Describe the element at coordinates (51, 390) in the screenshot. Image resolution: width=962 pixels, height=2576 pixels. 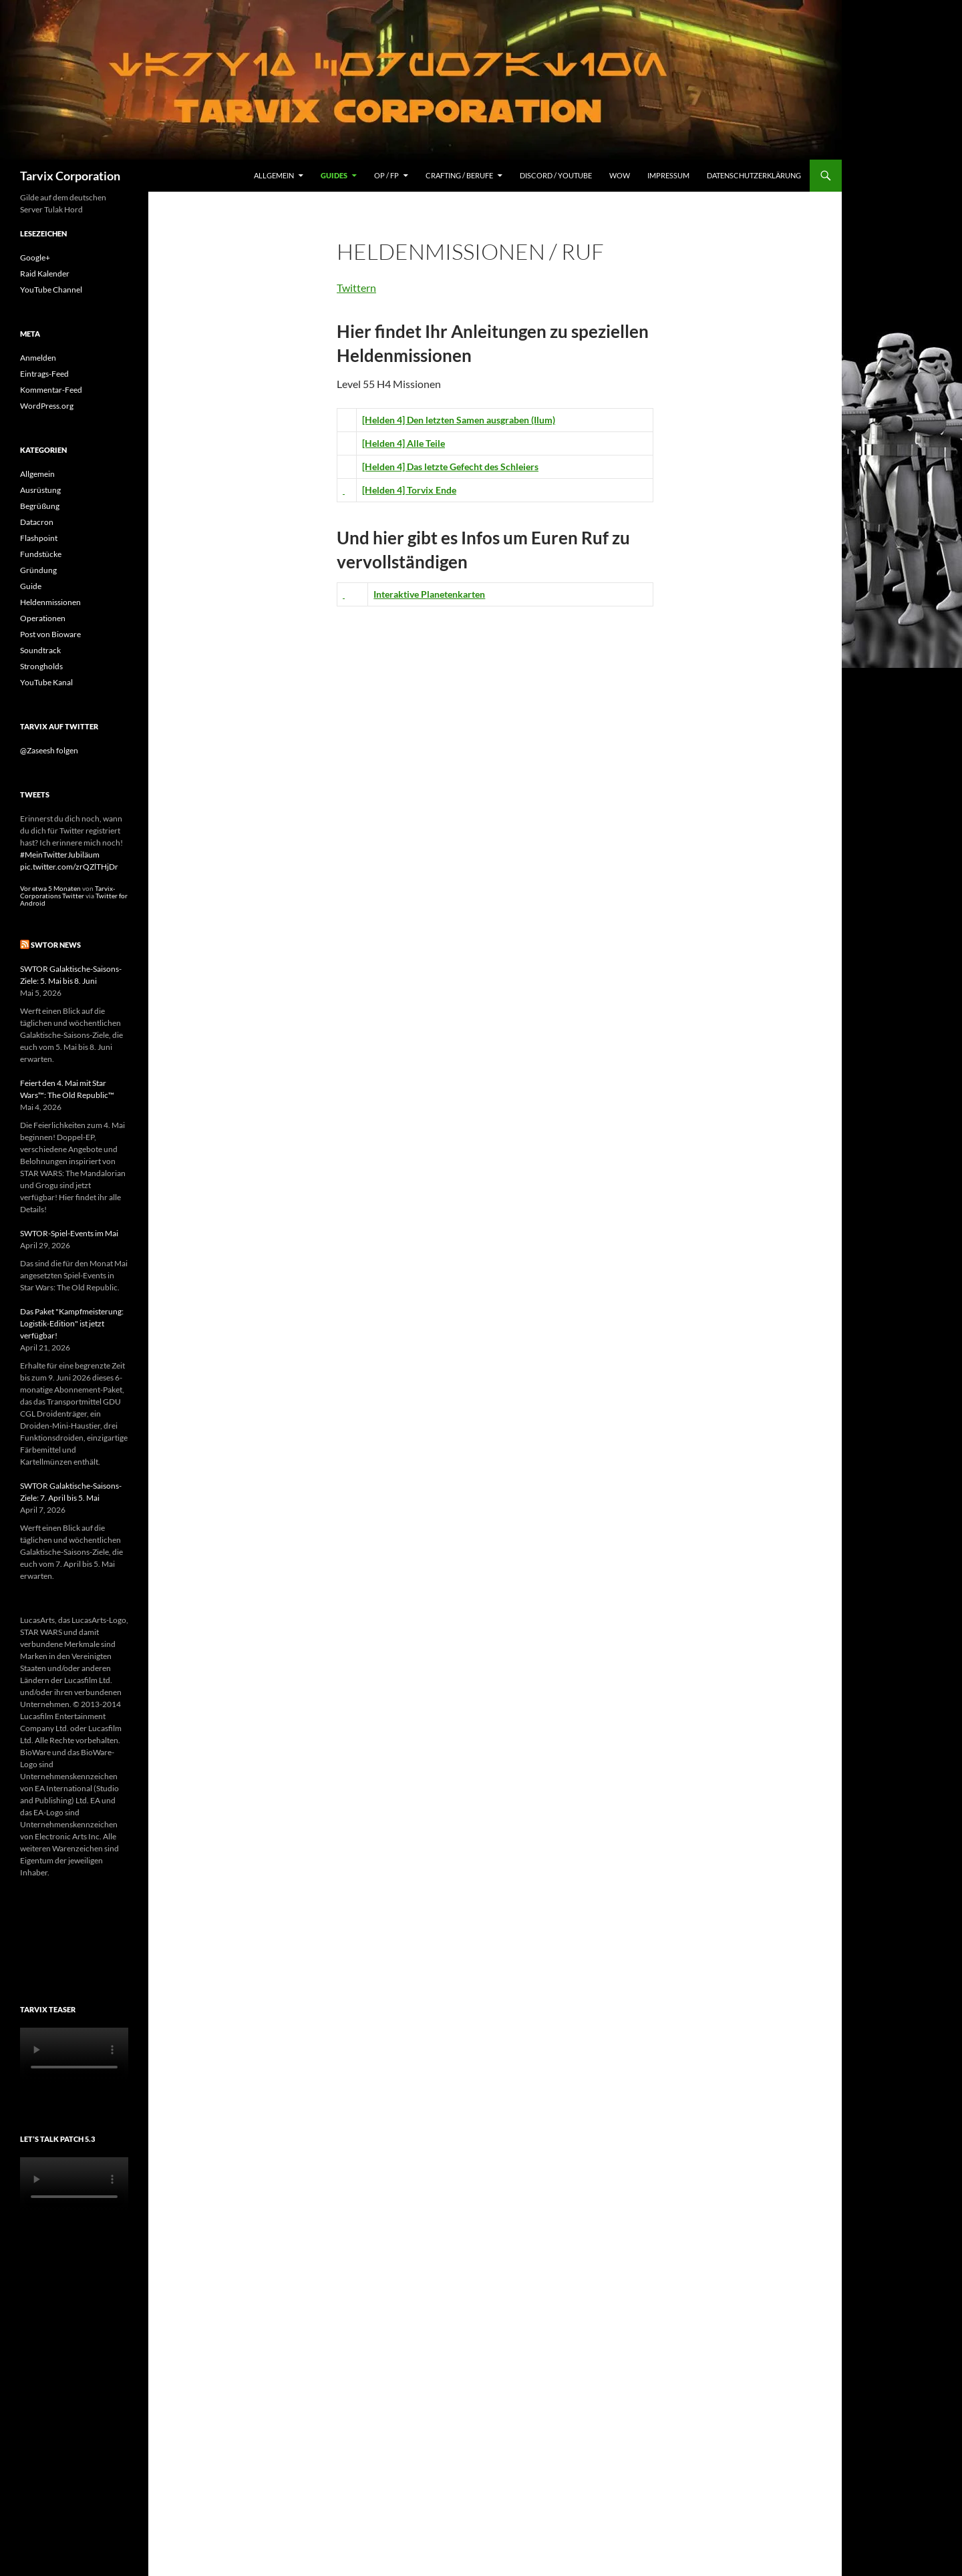
I see `Kommentar-Feed` at that location.